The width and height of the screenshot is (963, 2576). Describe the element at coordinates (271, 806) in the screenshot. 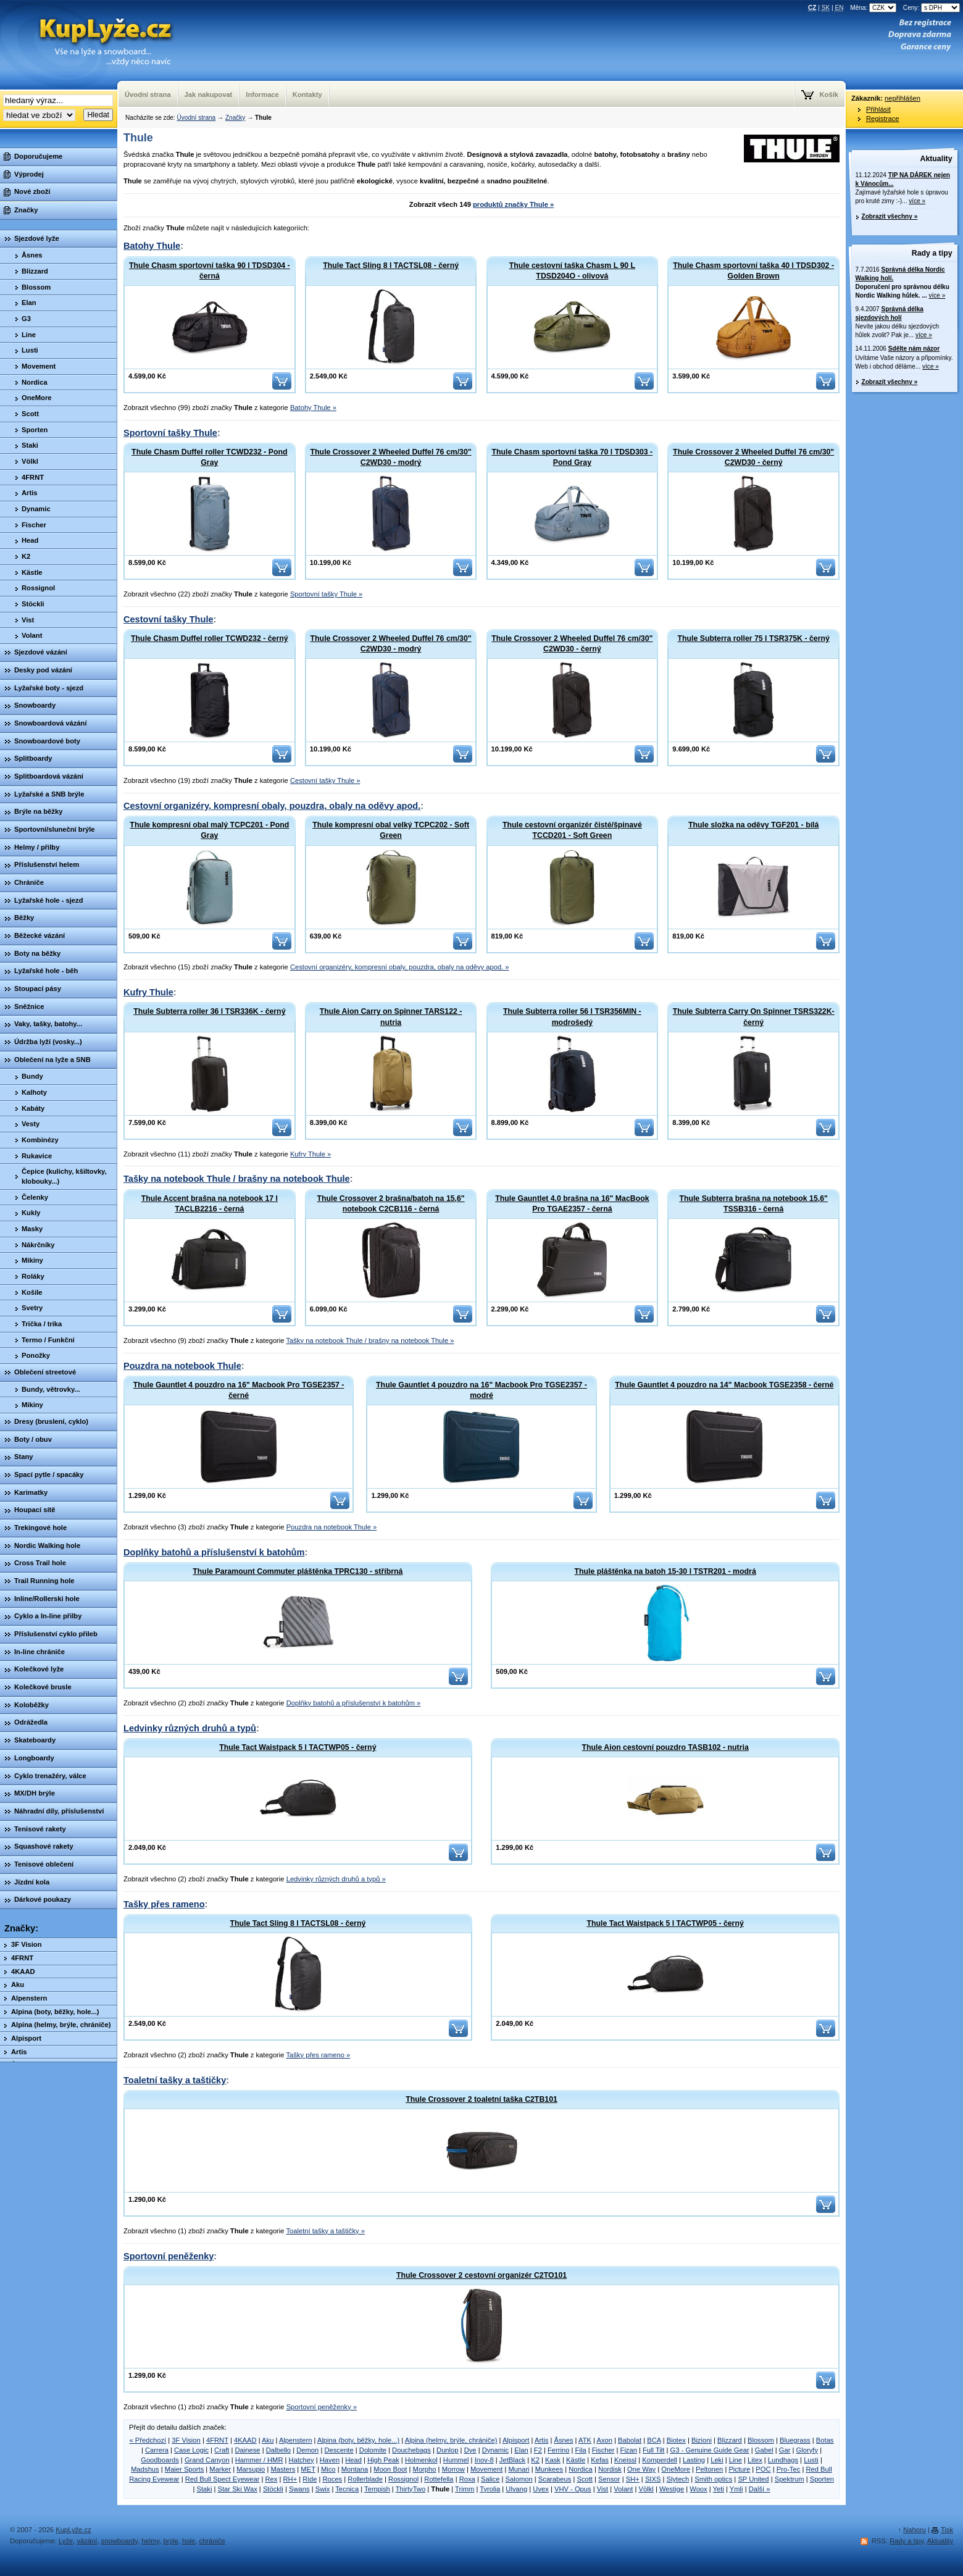

I see `Cestovní organizéry, kompresní obaly, pouzdra, obaly na oděvy apod.` at that location.